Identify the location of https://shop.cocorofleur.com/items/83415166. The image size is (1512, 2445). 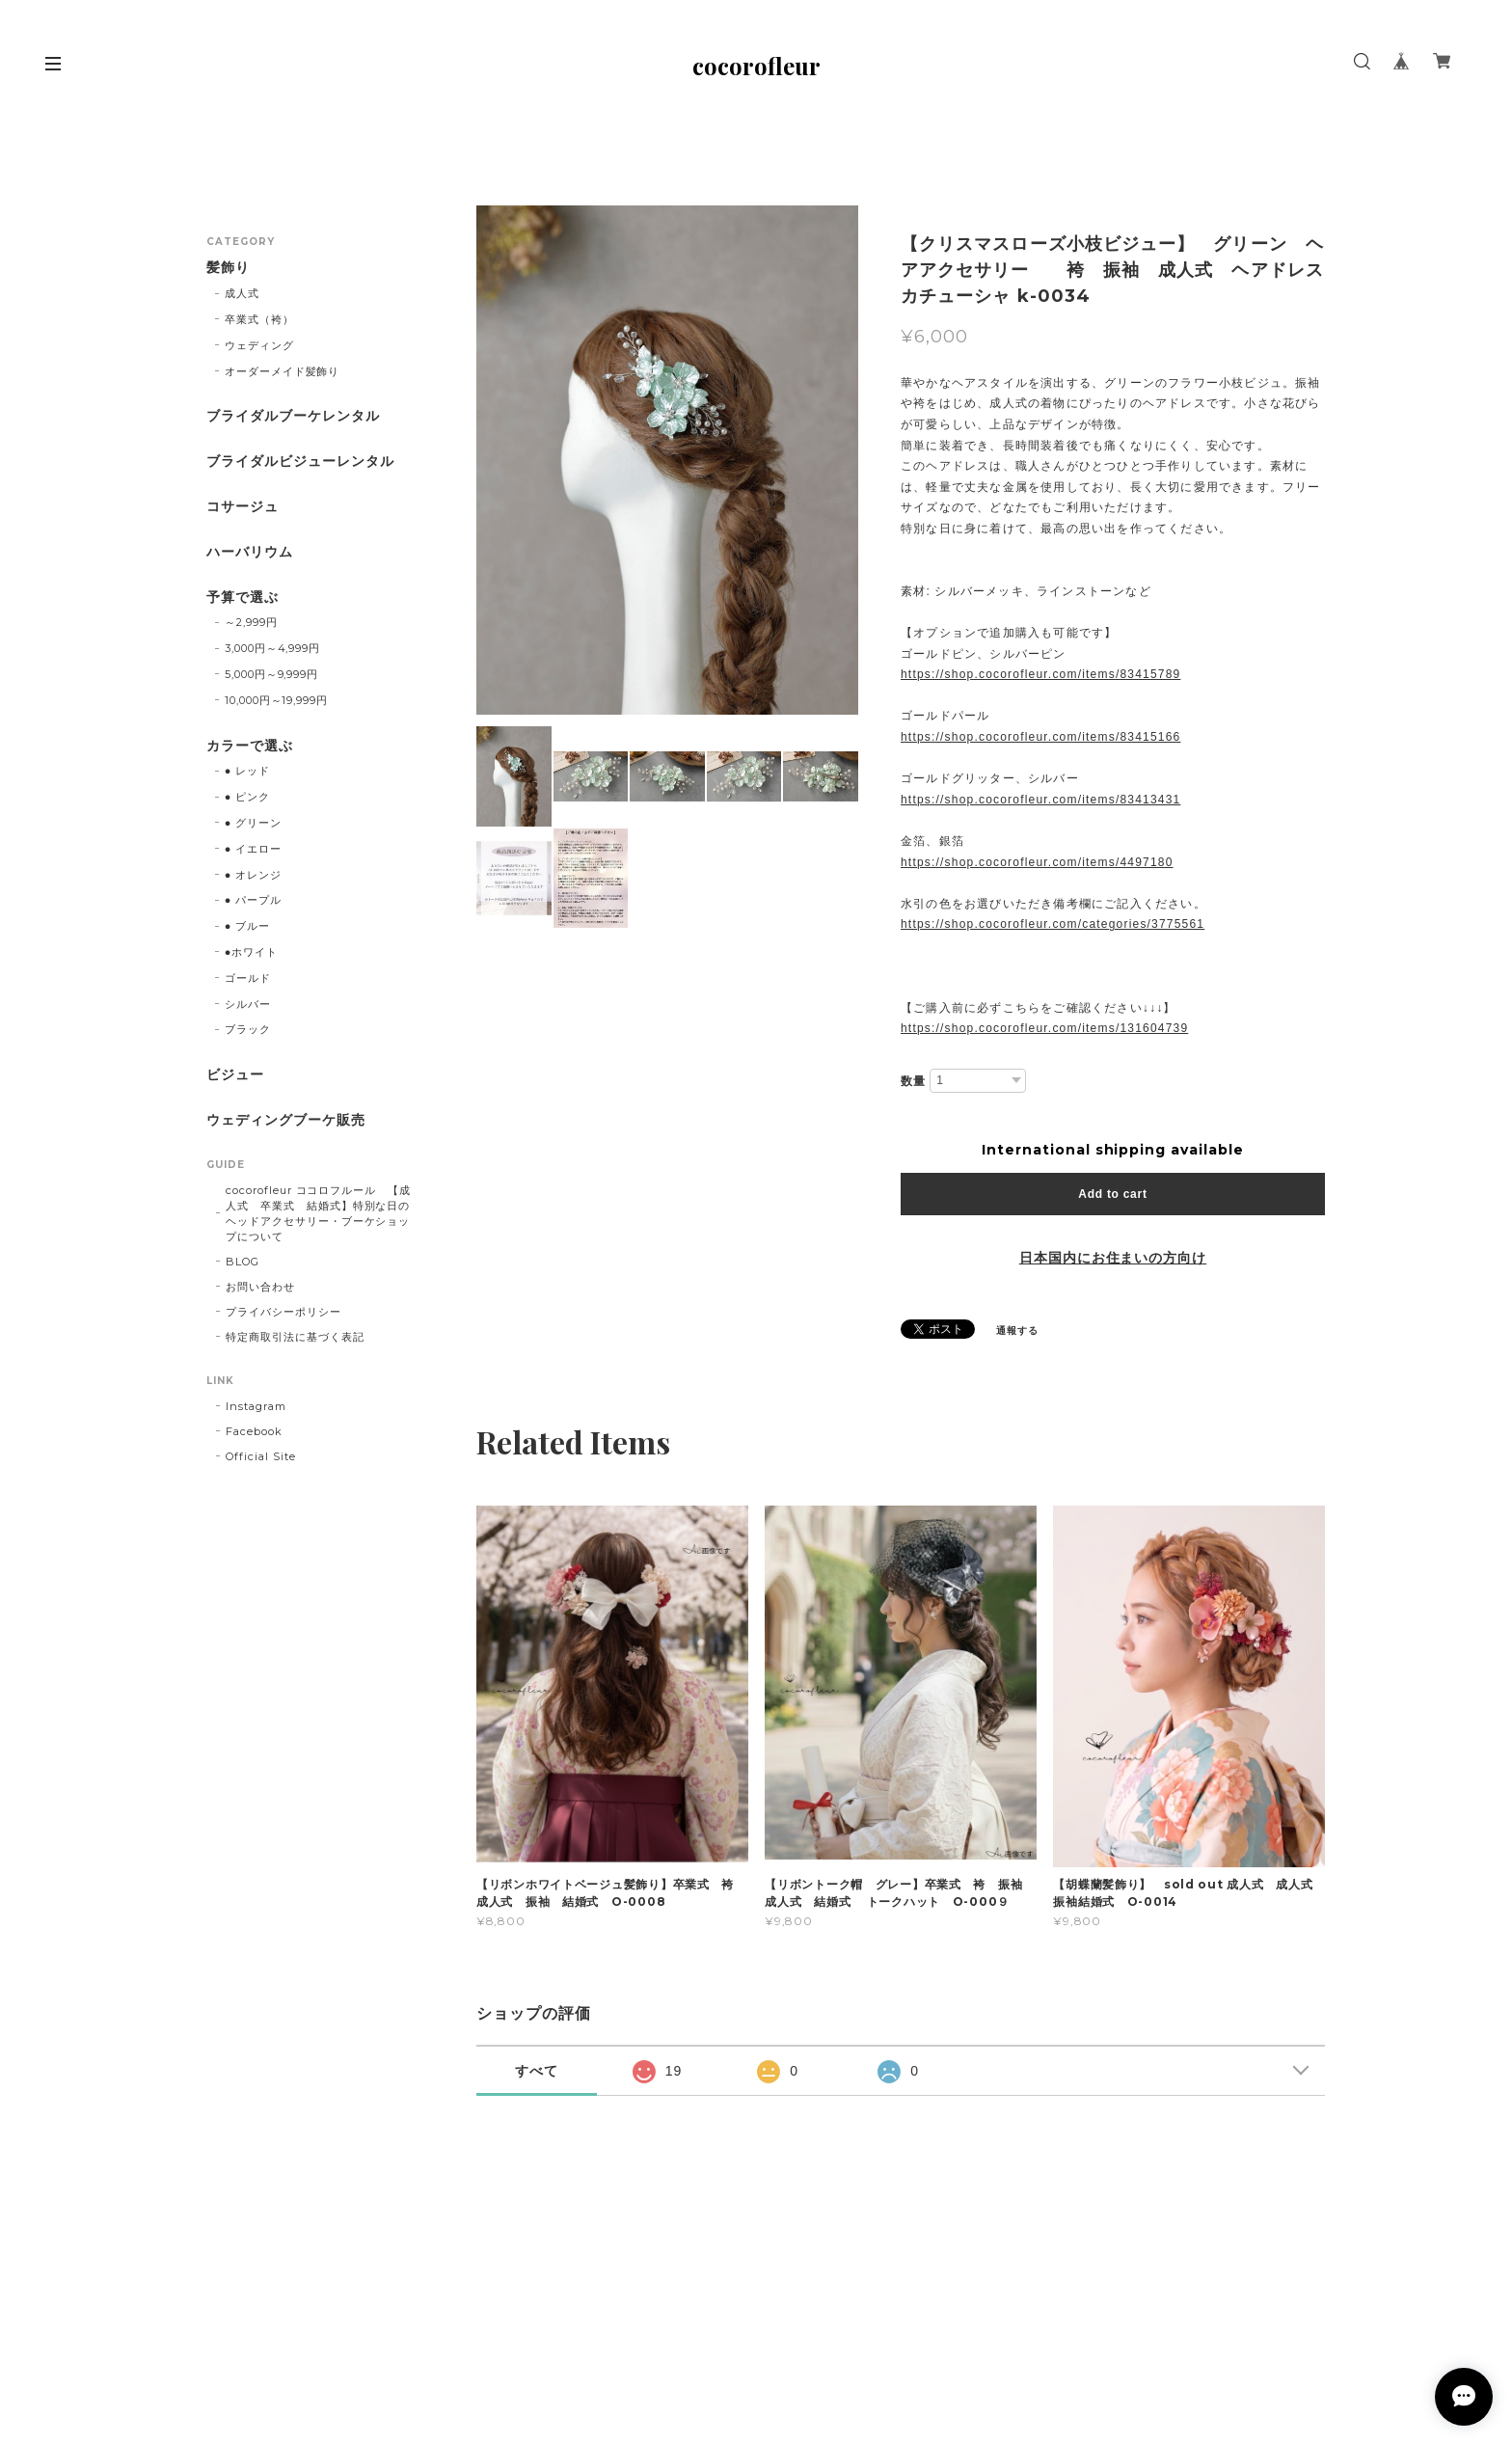
(1040, 737).